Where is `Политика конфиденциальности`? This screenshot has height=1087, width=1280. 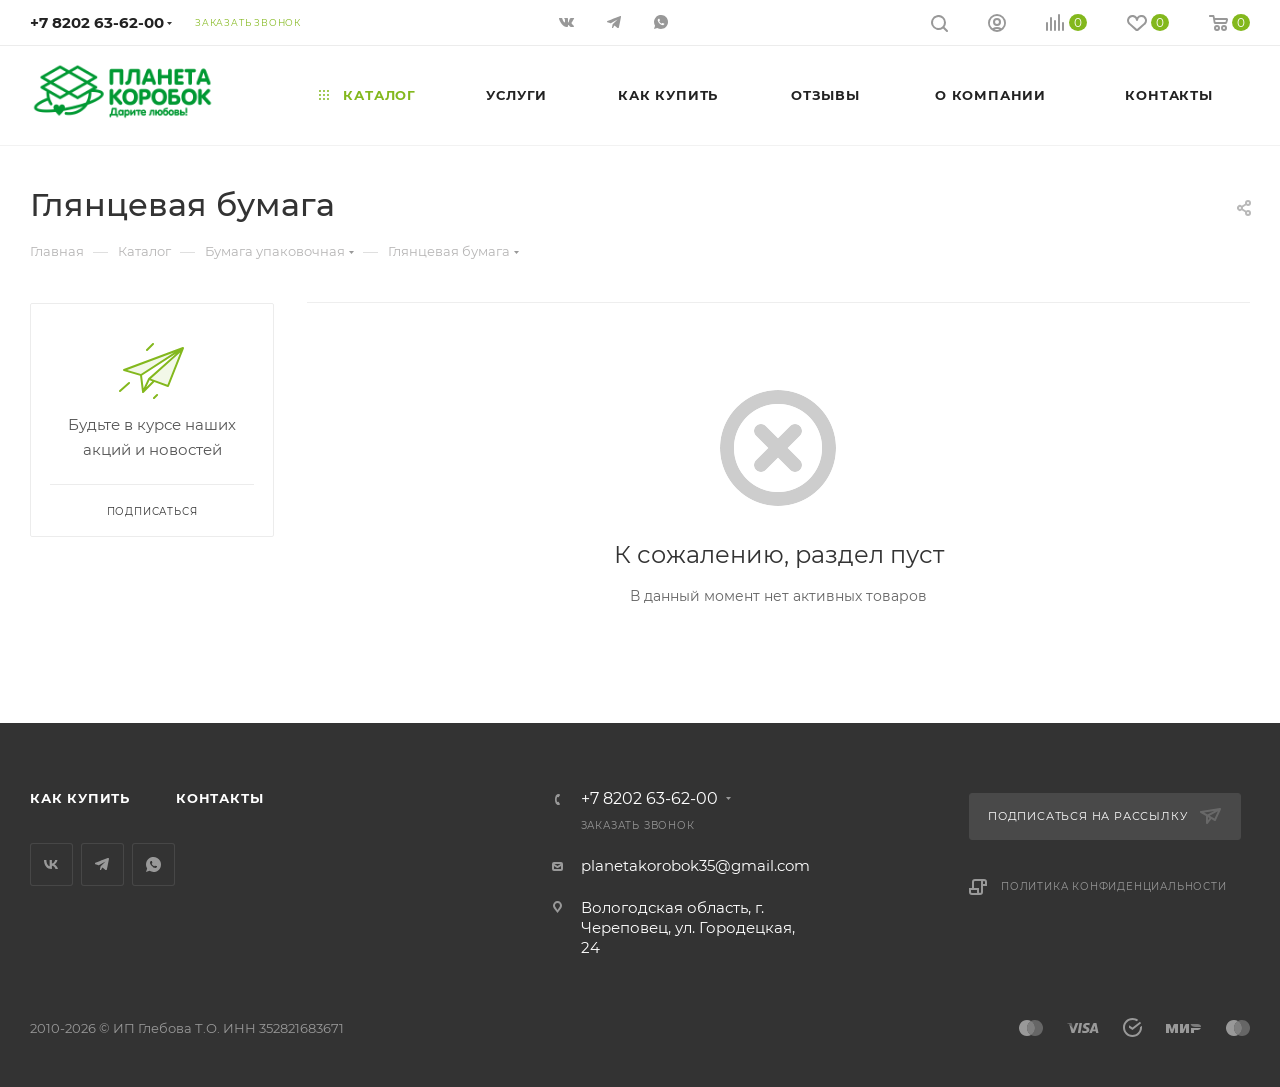
Политика конфиденциальности is located at coordinates (1114, 886).